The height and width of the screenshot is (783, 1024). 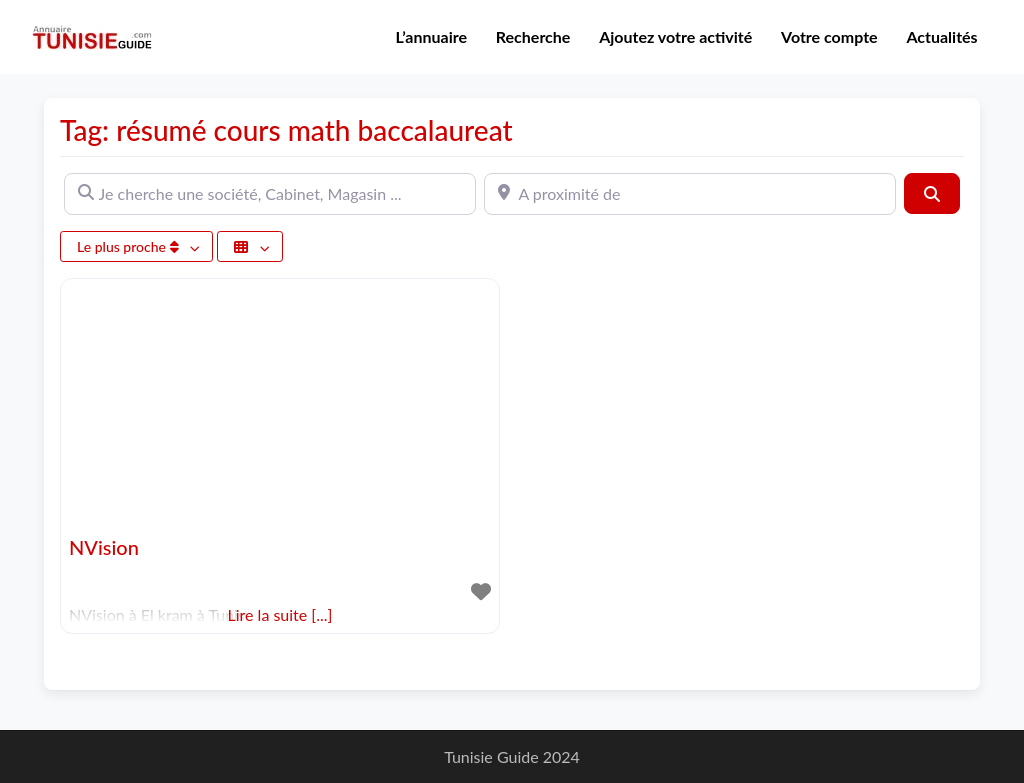 I want to click on [Je cherche une société, Cabinet, Magasin ...], so click(x=270, y=194).